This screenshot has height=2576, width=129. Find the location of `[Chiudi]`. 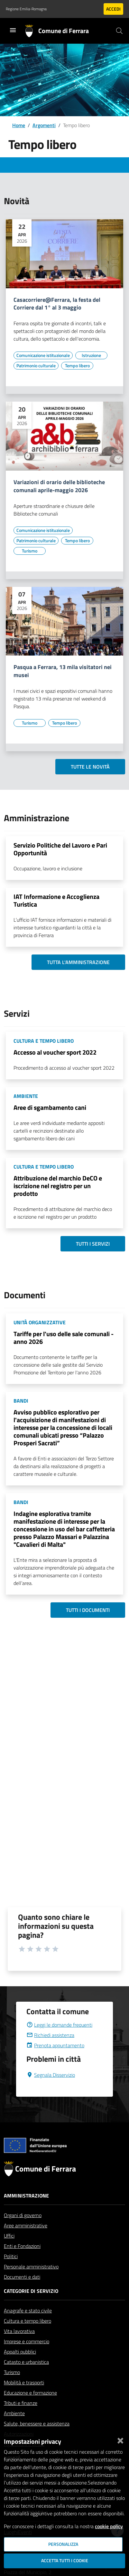

[Chiudi] is located at coordinates (120, 2439).